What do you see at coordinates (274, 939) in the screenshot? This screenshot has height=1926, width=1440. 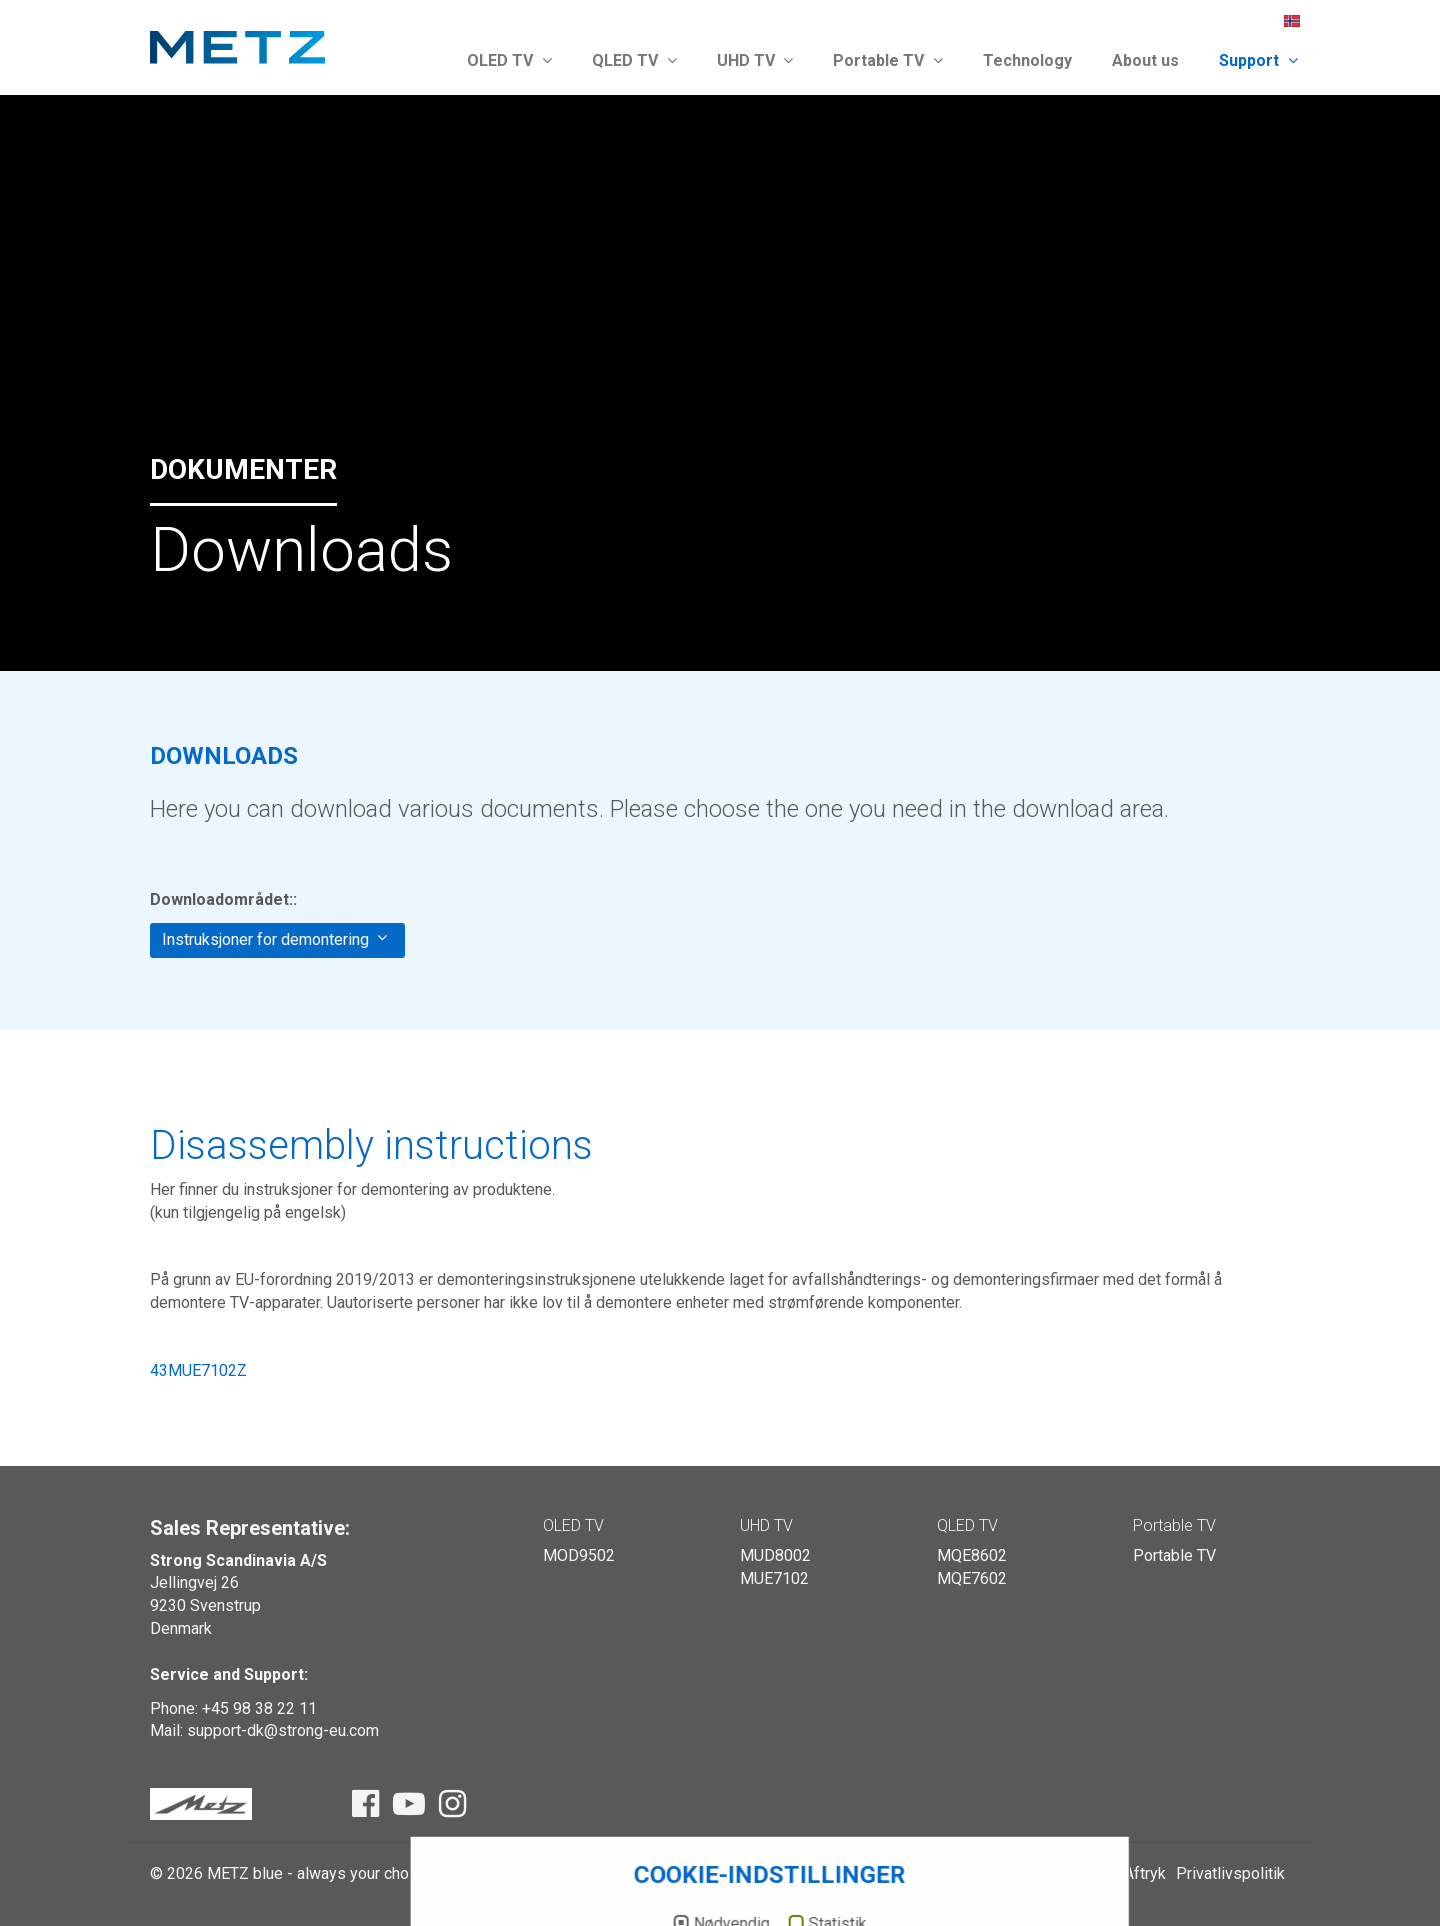 I see `Instruksjoner for demontering` at bounding box center [274, 939].